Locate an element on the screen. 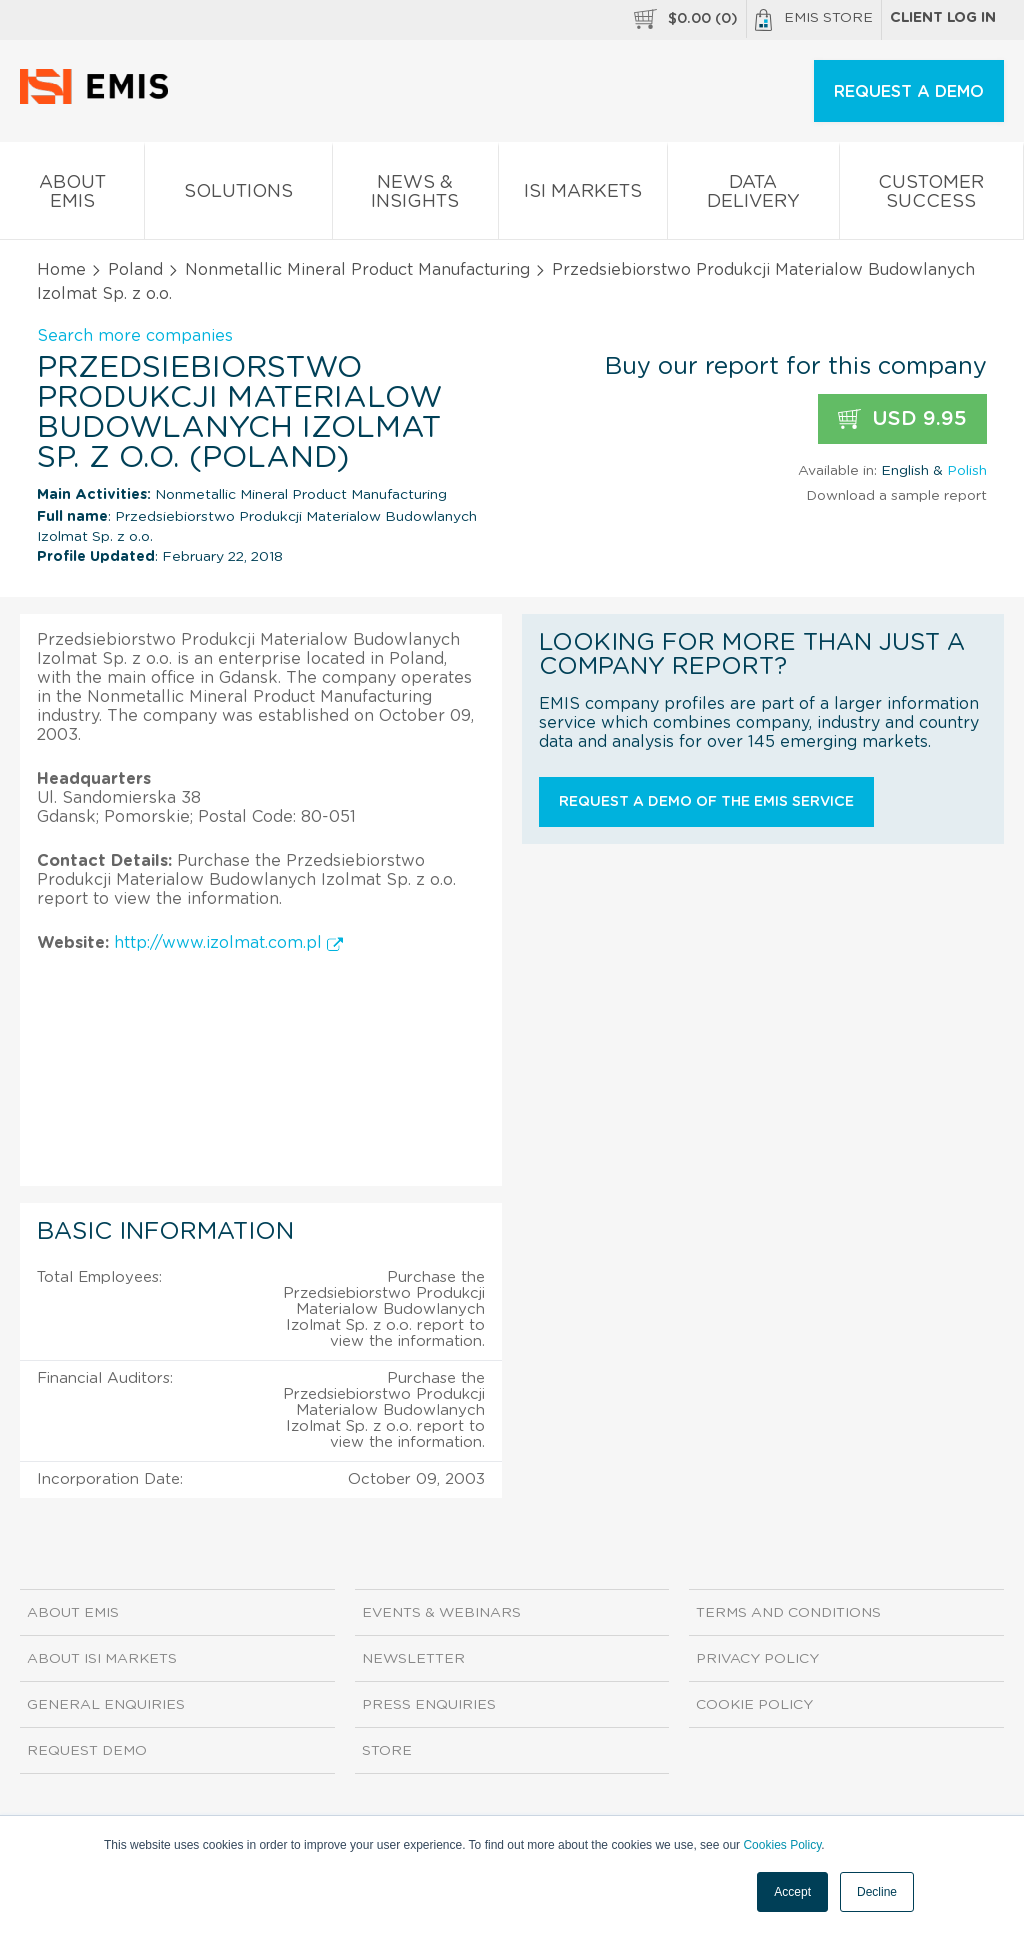 Image resolution: width=1024 pixels, height=1938 pixels. Press Enquiries is located at coordinates (429, 1705).